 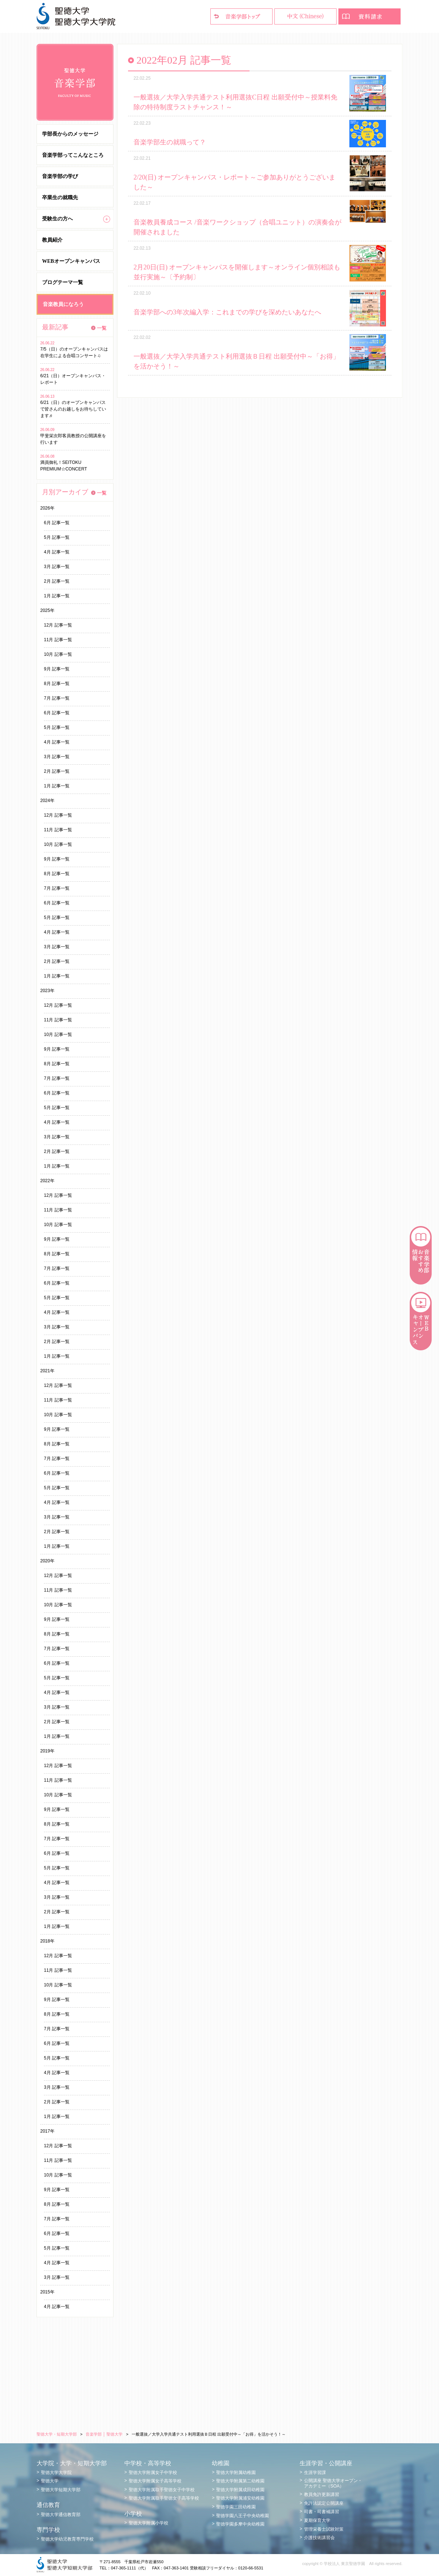 What do you see at coordinates (58, 654) in the screenshot?
I see `10月 記事一覧` at bounding box center [58, 654].